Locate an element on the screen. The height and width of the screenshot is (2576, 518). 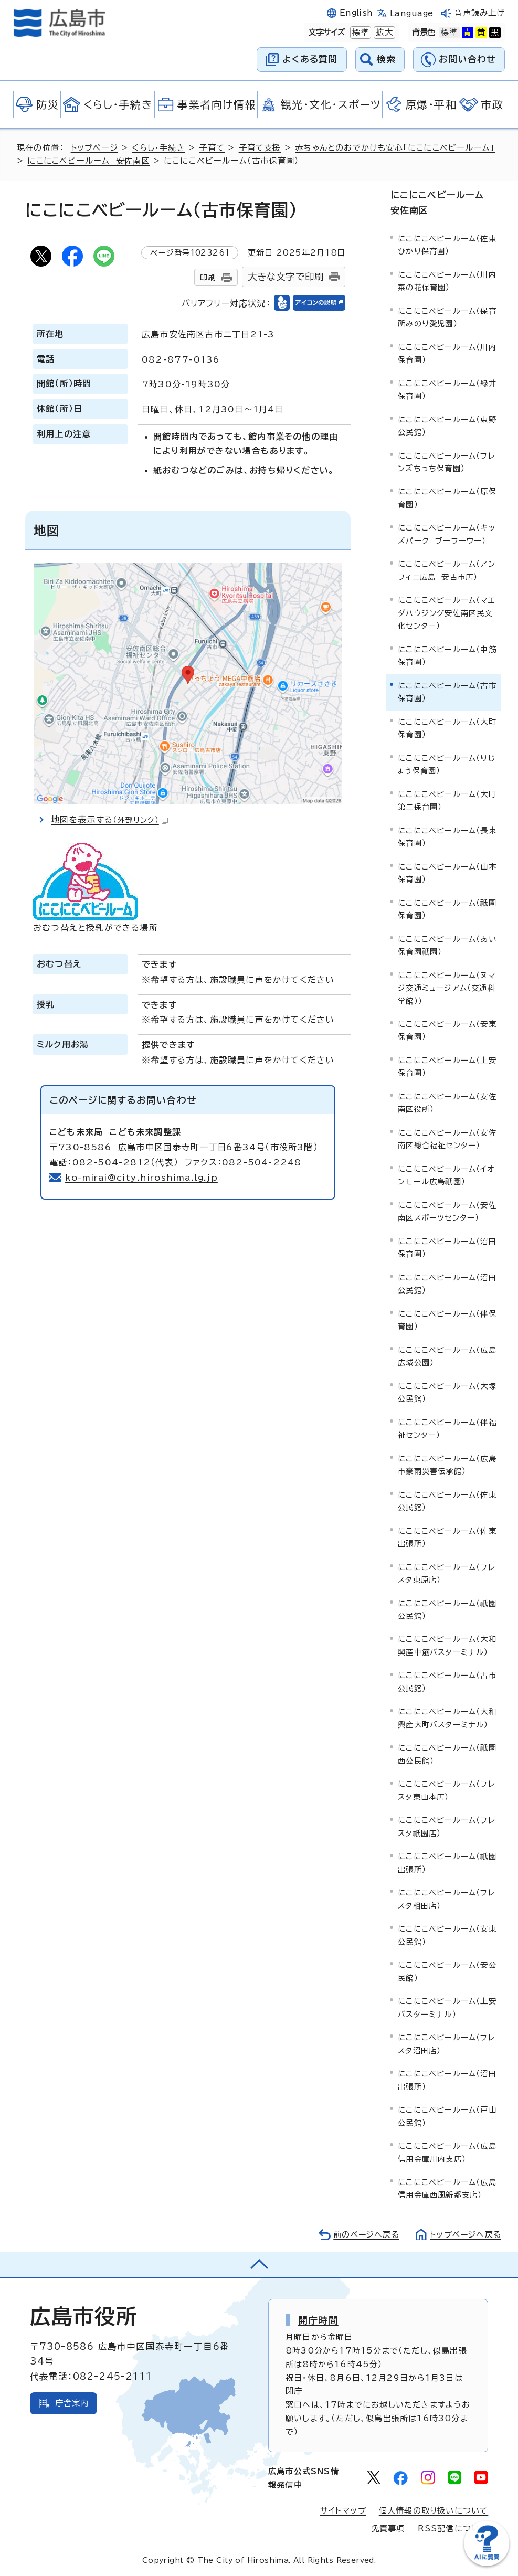
くらし・手続き is located at coordinates (158, 148).